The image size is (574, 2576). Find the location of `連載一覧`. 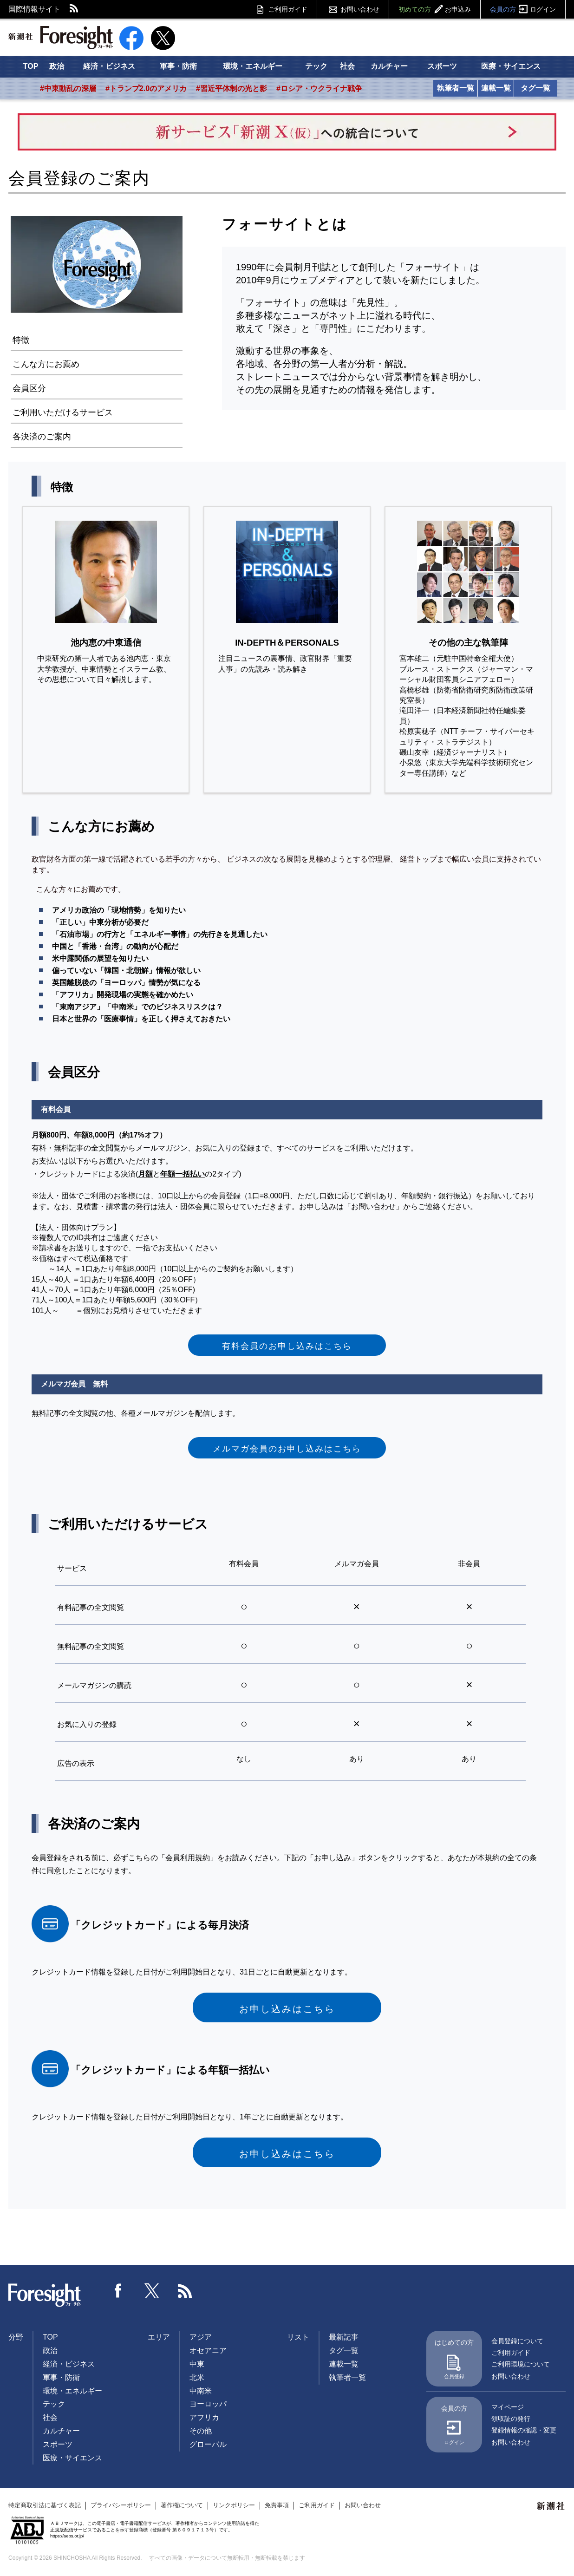

連載一覧 is located at coordinates (496, 88).